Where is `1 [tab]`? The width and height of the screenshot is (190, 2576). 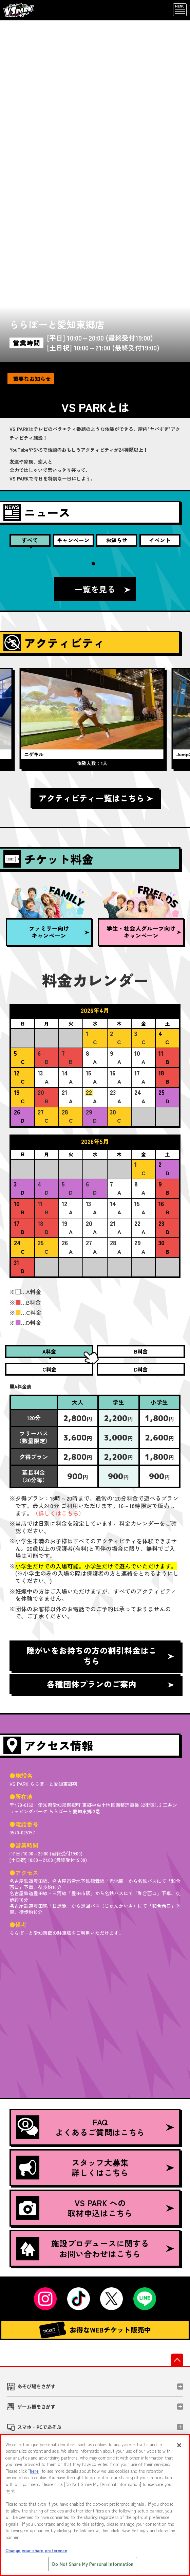 1 [tab] is located at coordinates (93, 563).